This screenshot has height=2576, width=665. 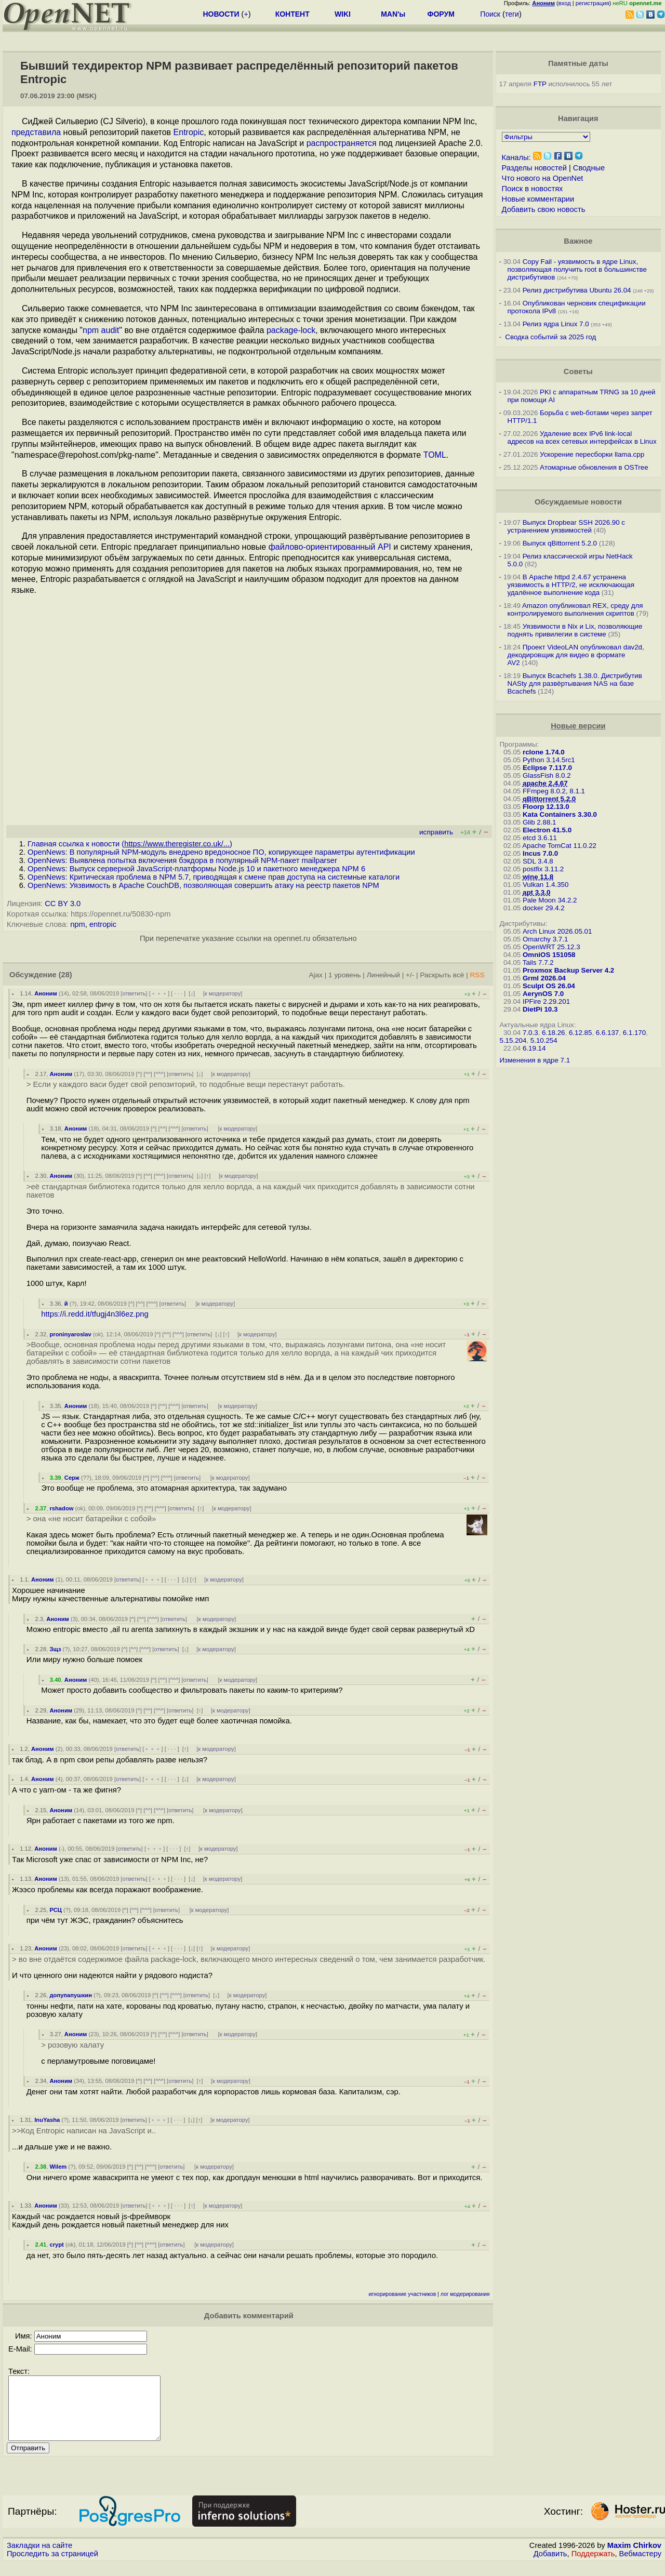 What do you see at coordinates (47, 2120) in the screenshot?
I see `InuYasha` at bounding box center [47, 2120].